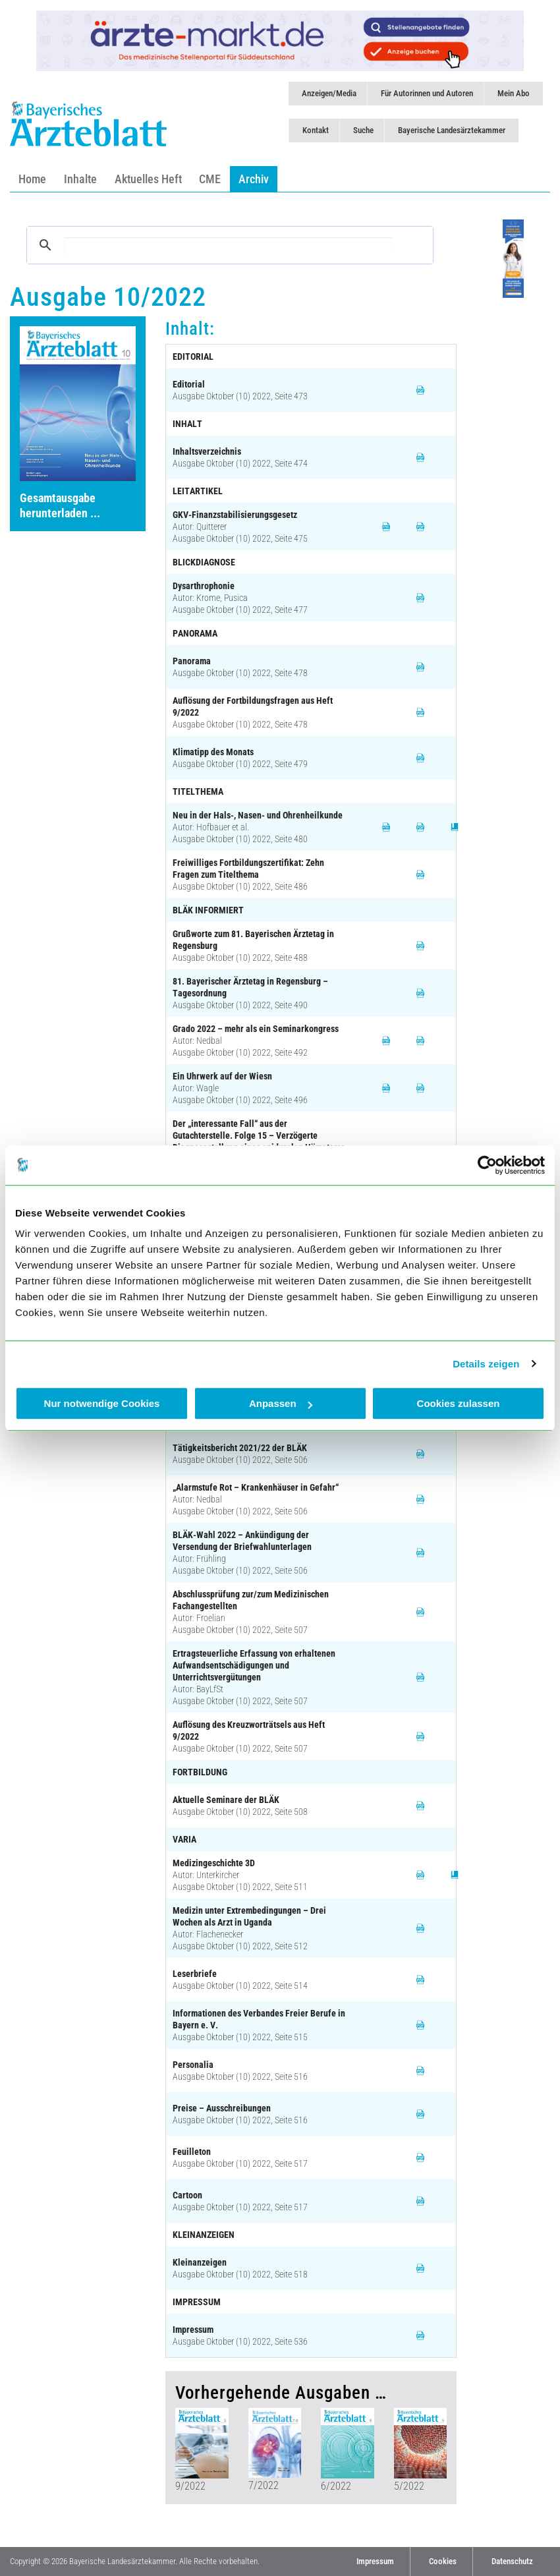 The image size is (560, 2576). What do you see at coordinates (210, 179) in the screenshot?
I see `CME` at bounding box center [210, 179].